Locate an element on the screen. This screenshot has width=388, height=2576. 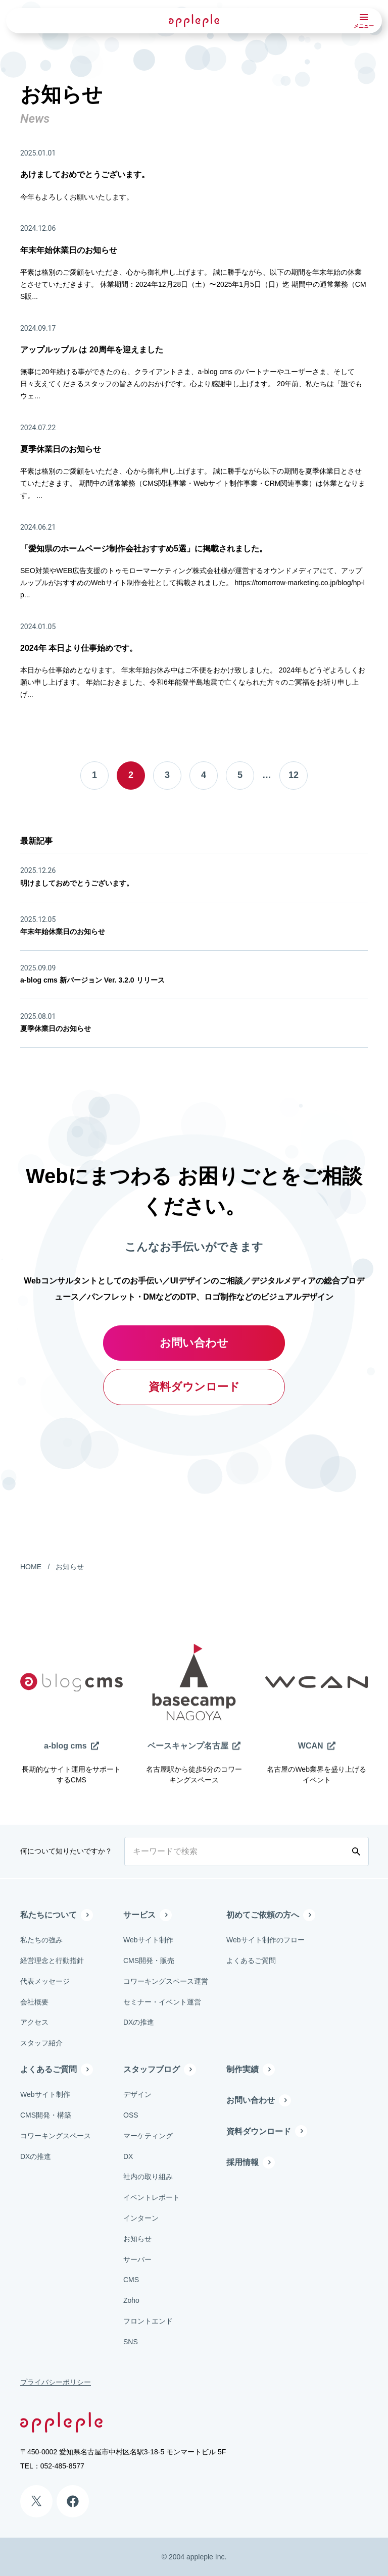
資料ダウンロード is located at coordinates (194, 1386).